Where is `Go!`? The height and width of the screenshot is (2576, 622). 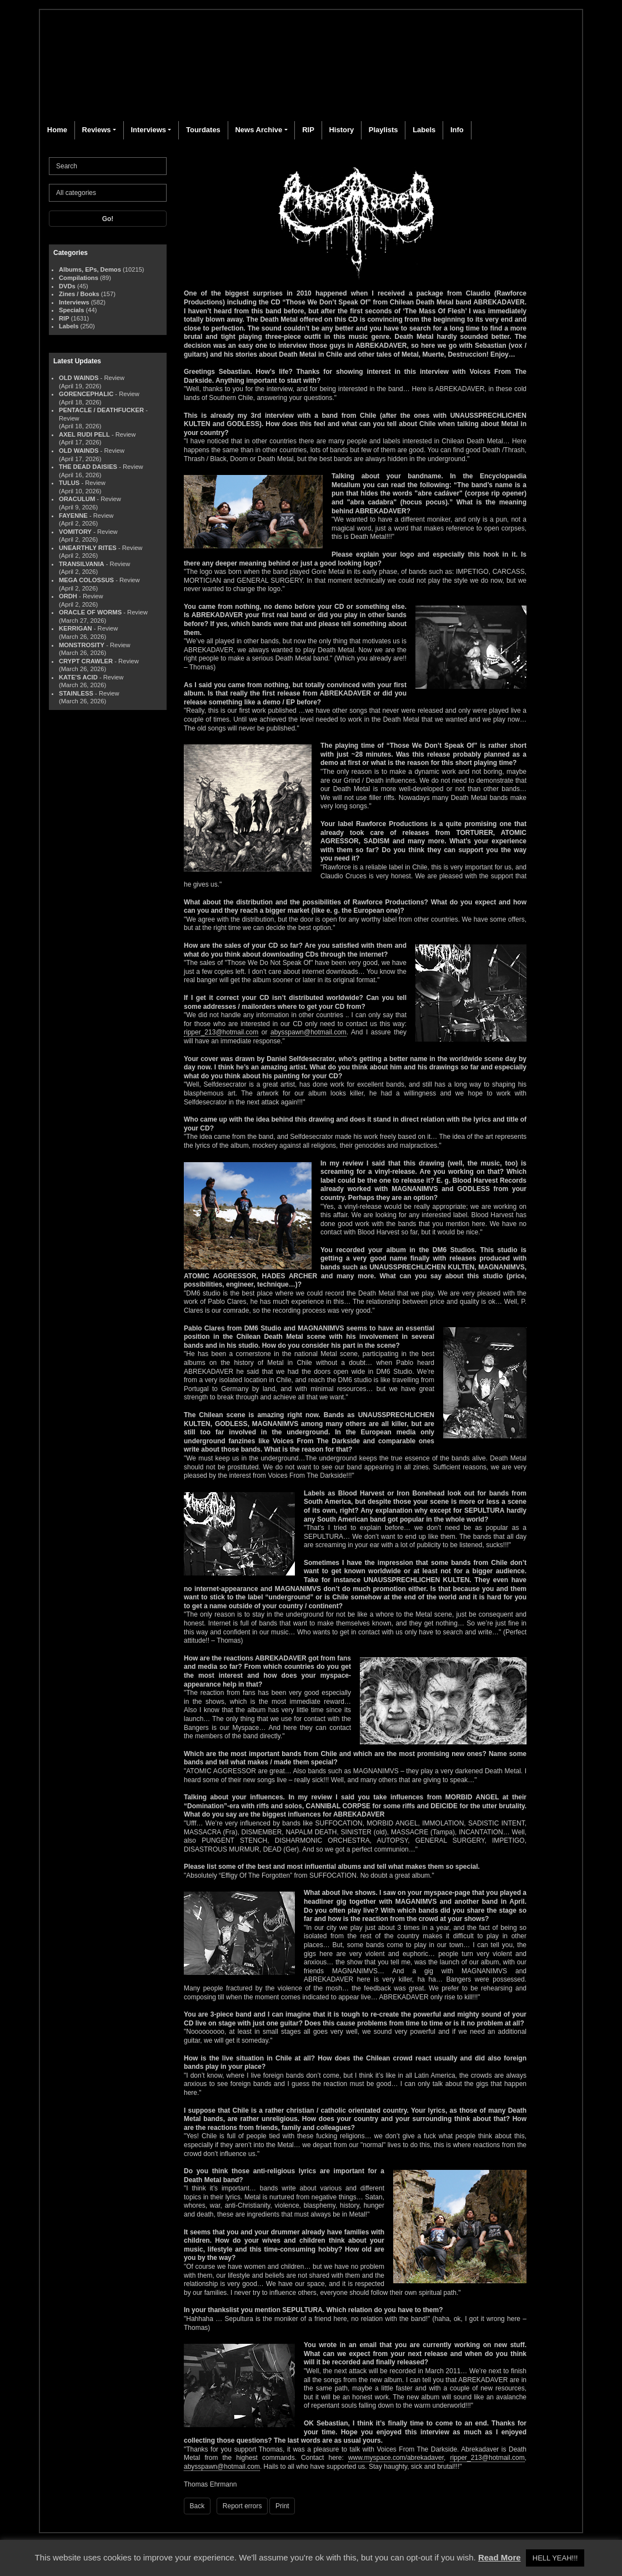
Go! is located at coordinates (108, 219).